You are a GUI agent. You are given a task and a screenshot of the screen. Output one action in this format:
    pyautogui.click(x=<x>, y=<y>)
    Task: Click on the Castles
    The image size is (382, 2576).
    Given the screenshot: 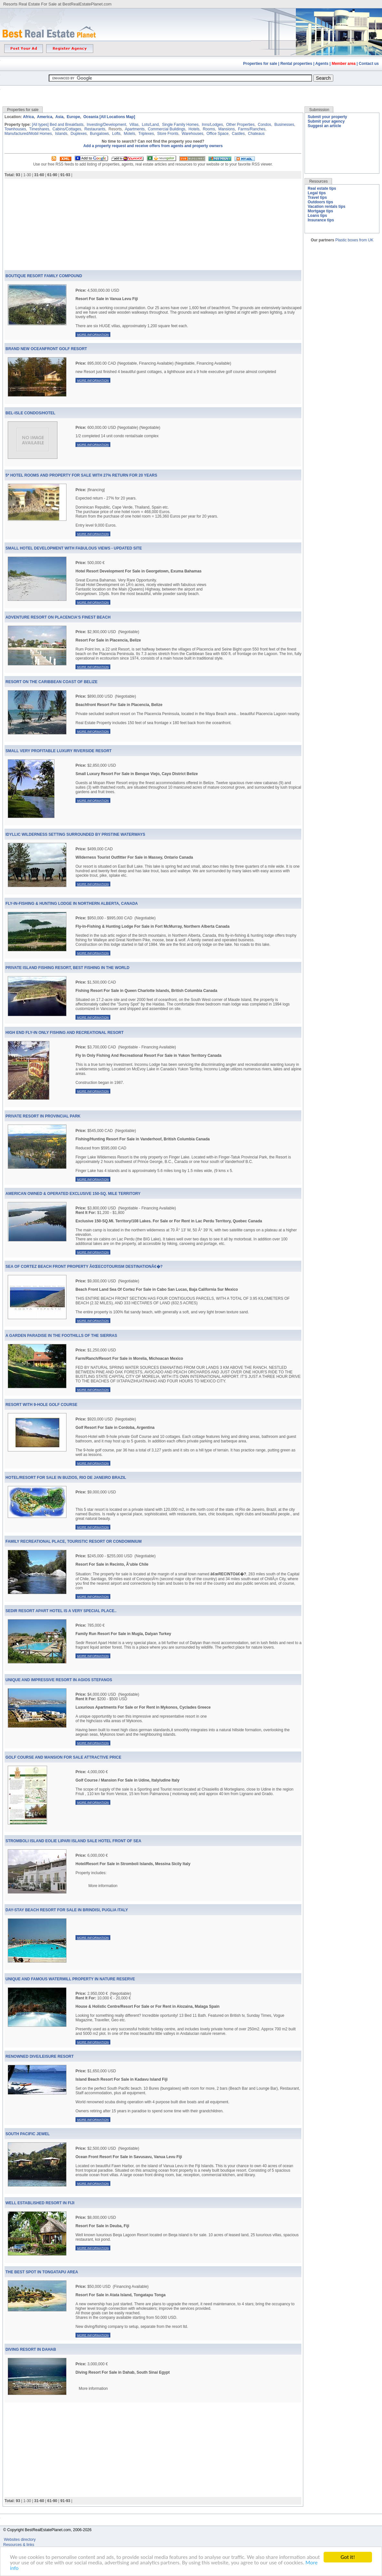 What is the action you would take?
    pyautogui.click(x=238, y=133)
    